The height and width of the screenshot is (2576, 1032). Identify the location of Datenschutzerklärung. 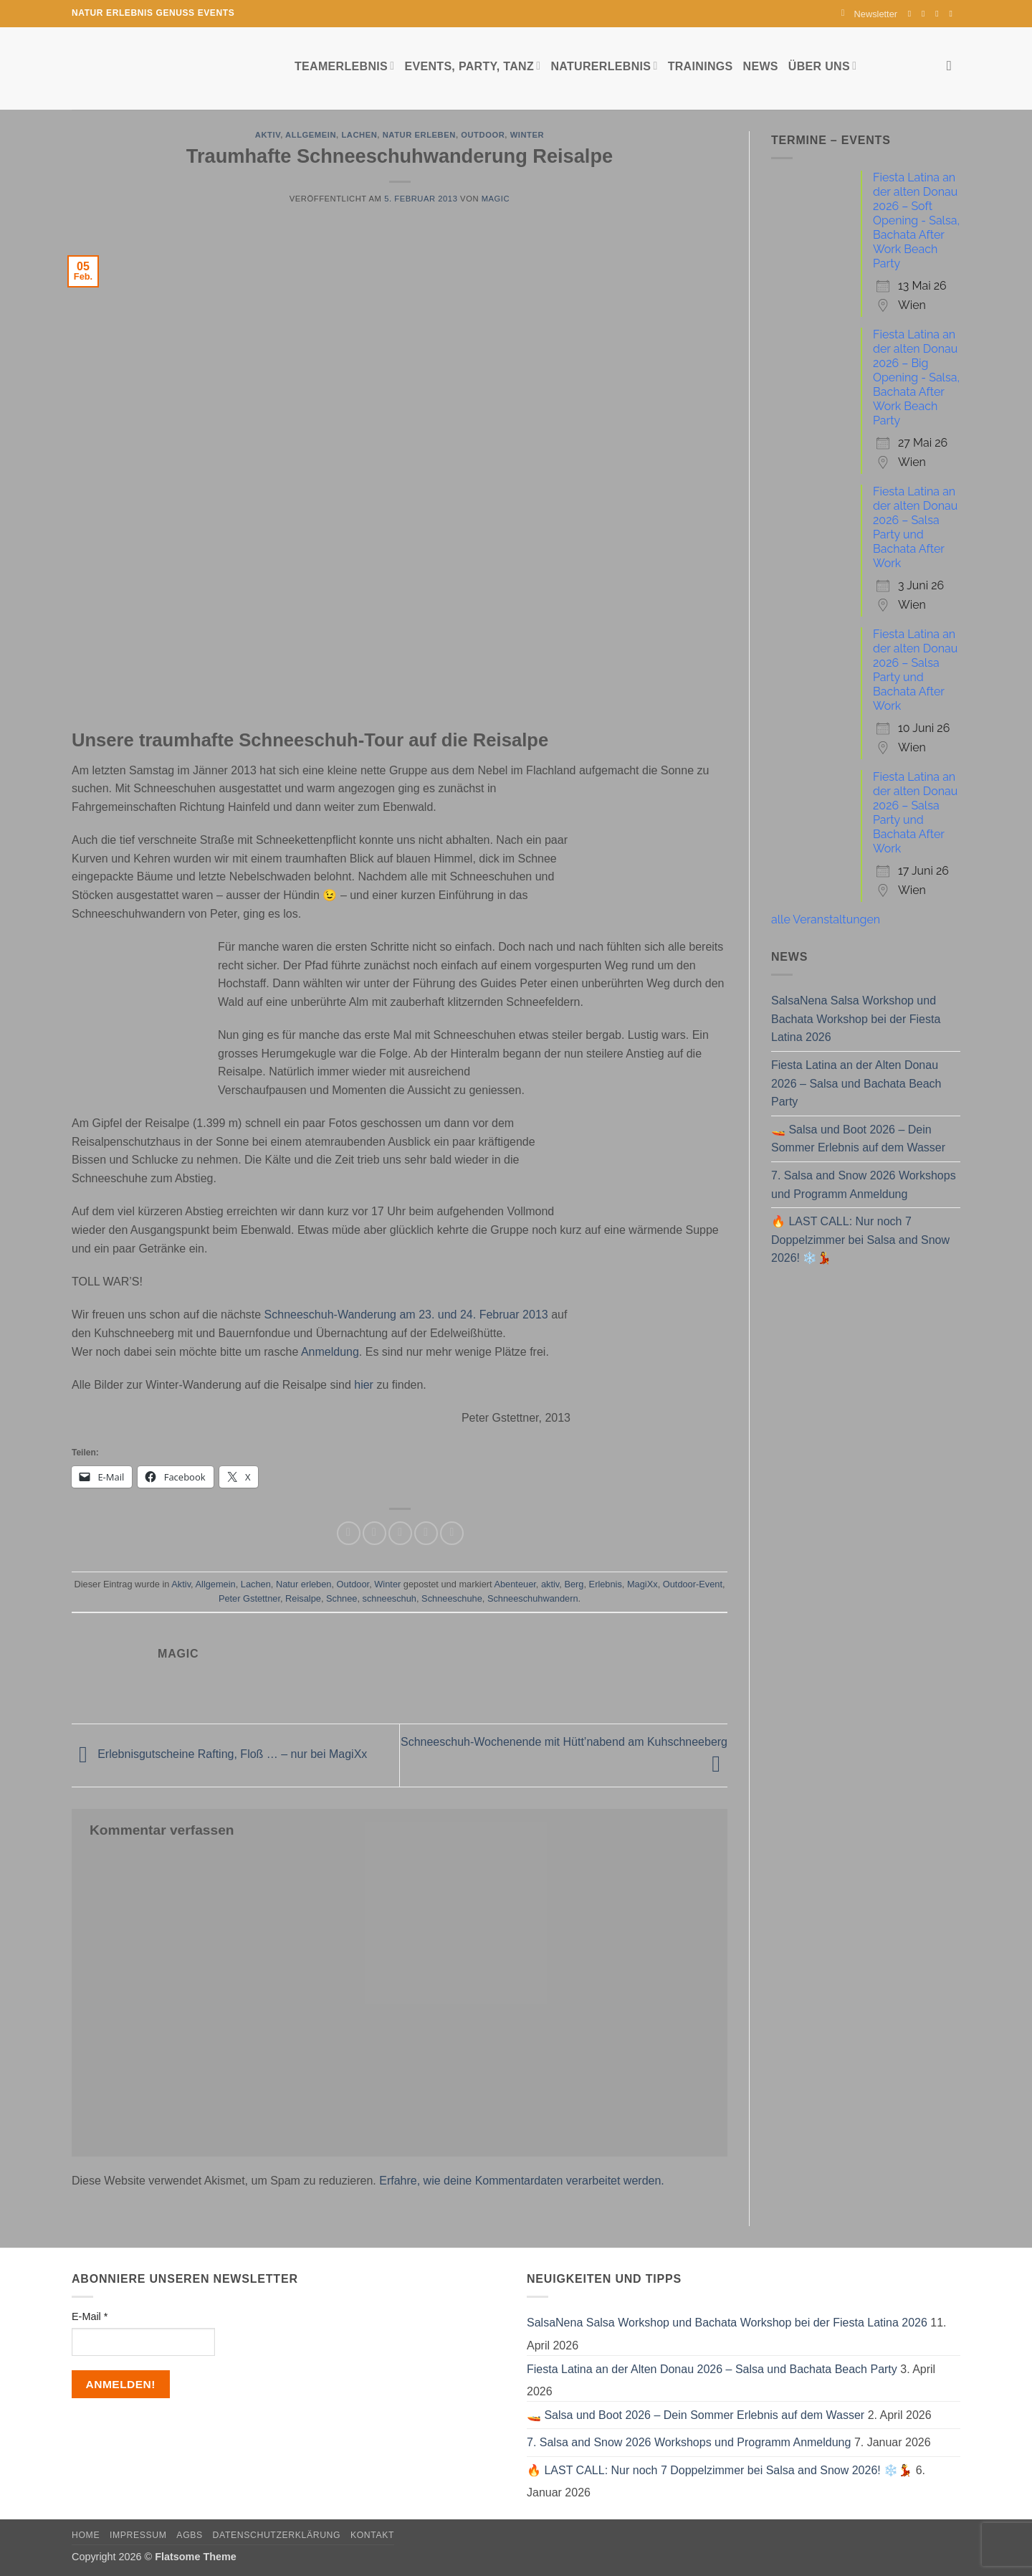
(277, 2535).